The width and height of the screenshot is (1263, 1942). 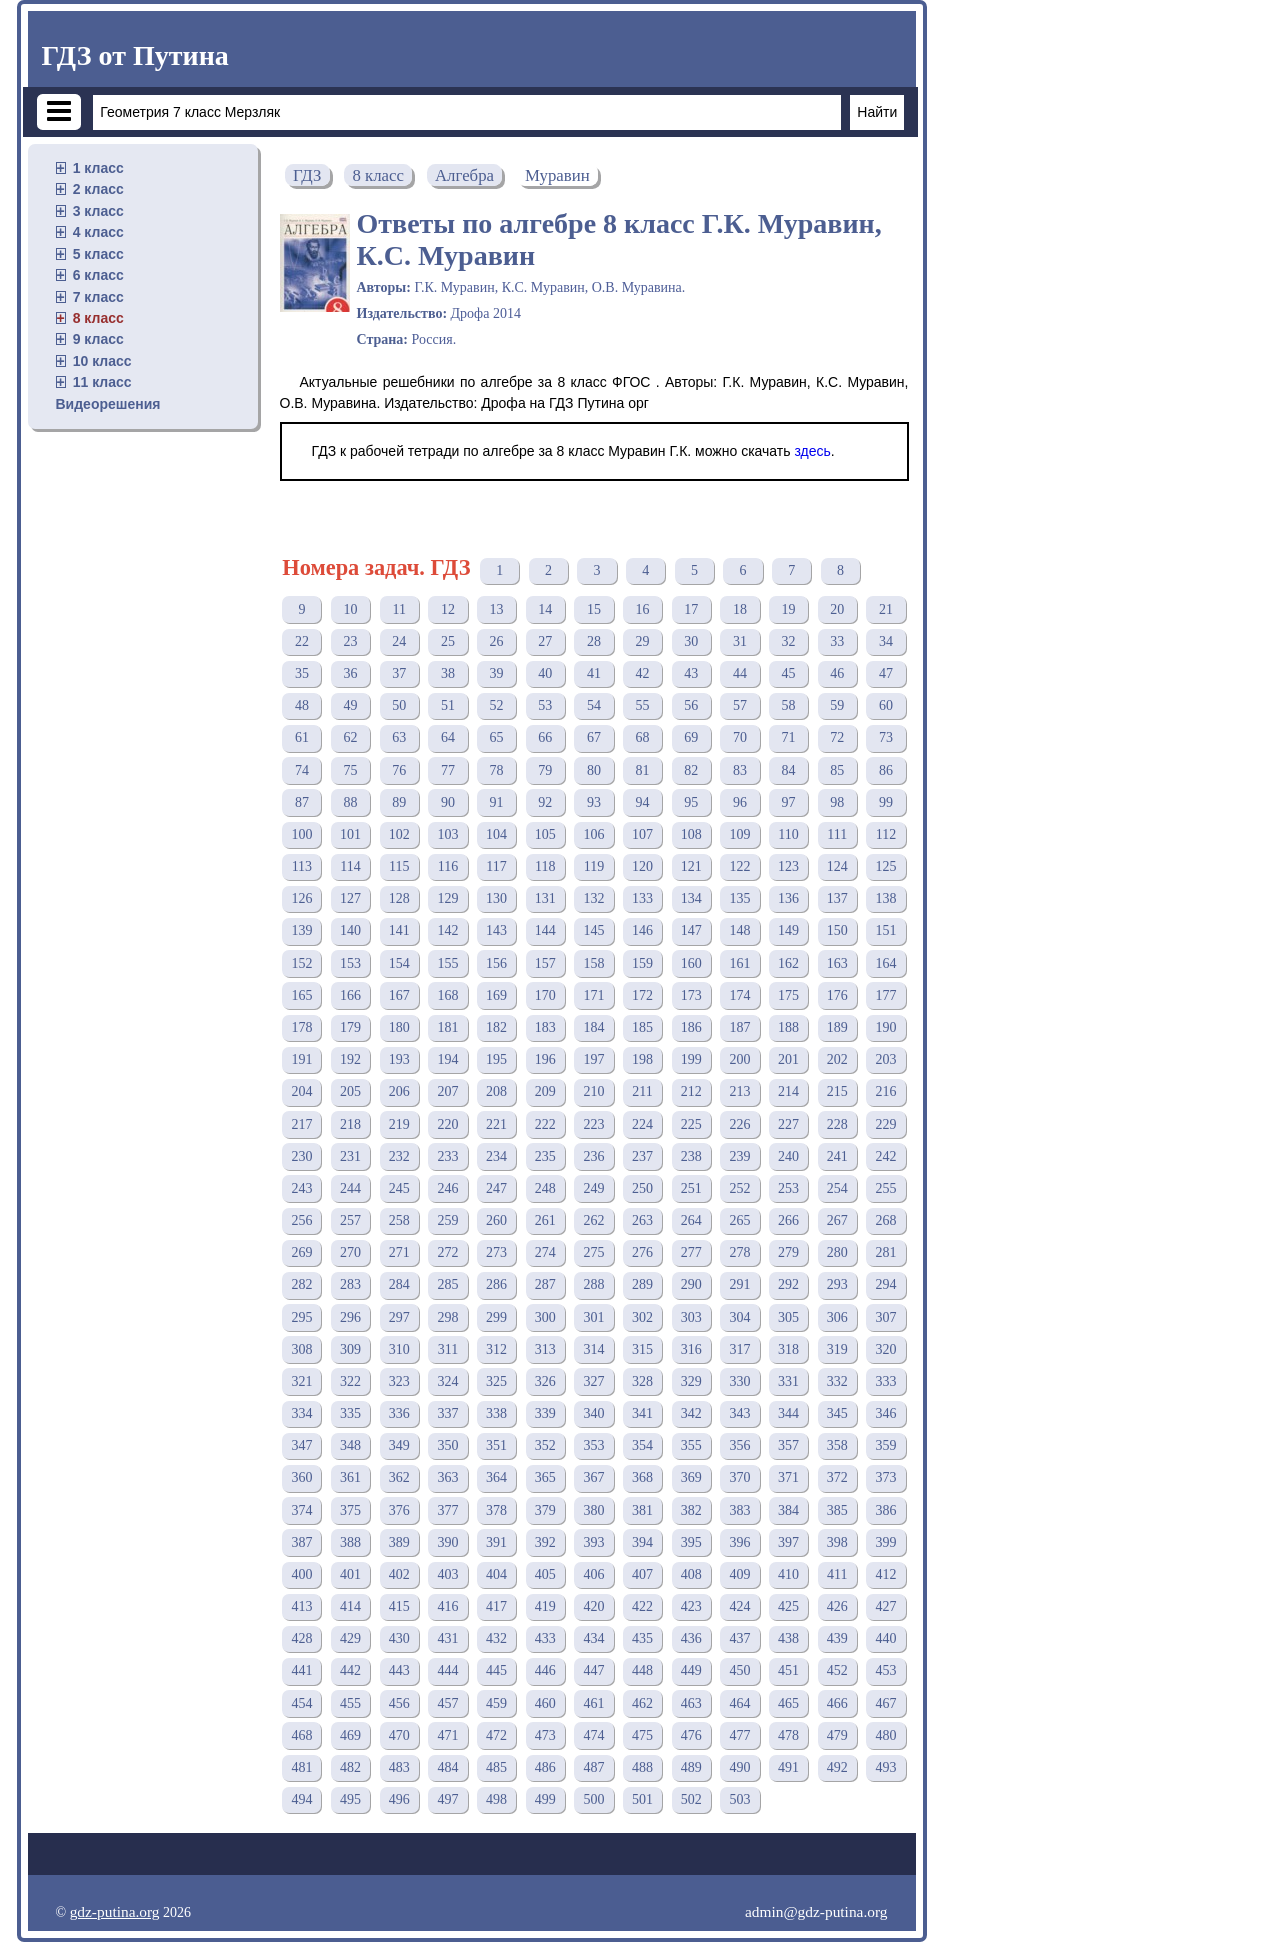 I want to click on 155, so click(x=447, y=963).